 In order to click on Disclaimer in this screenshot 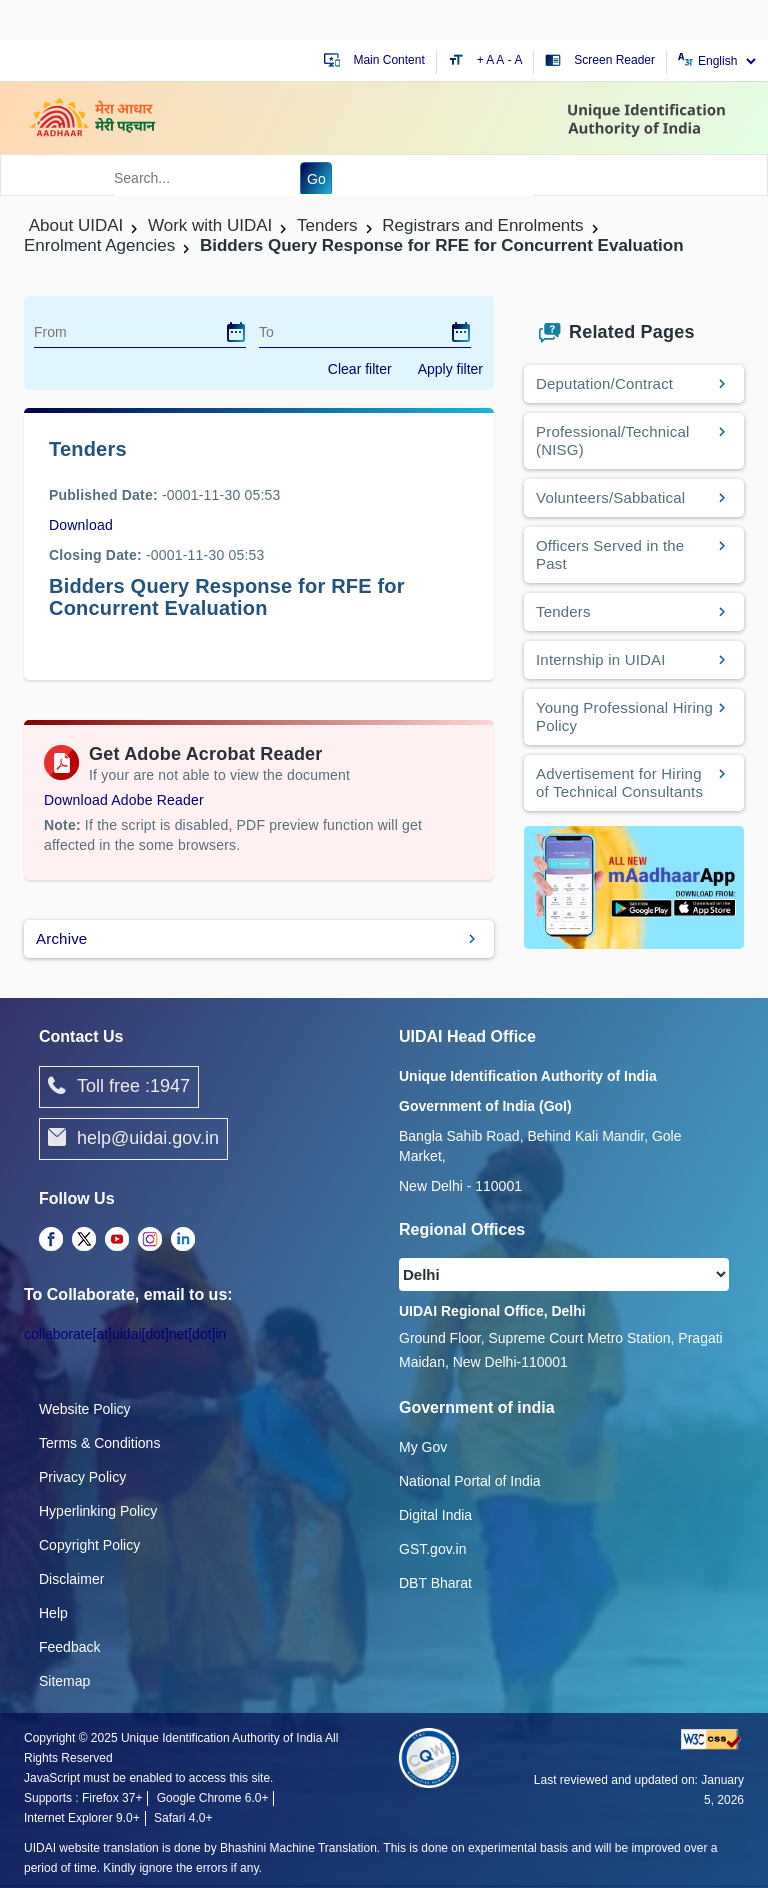, I will do `click(71, 1579)`.